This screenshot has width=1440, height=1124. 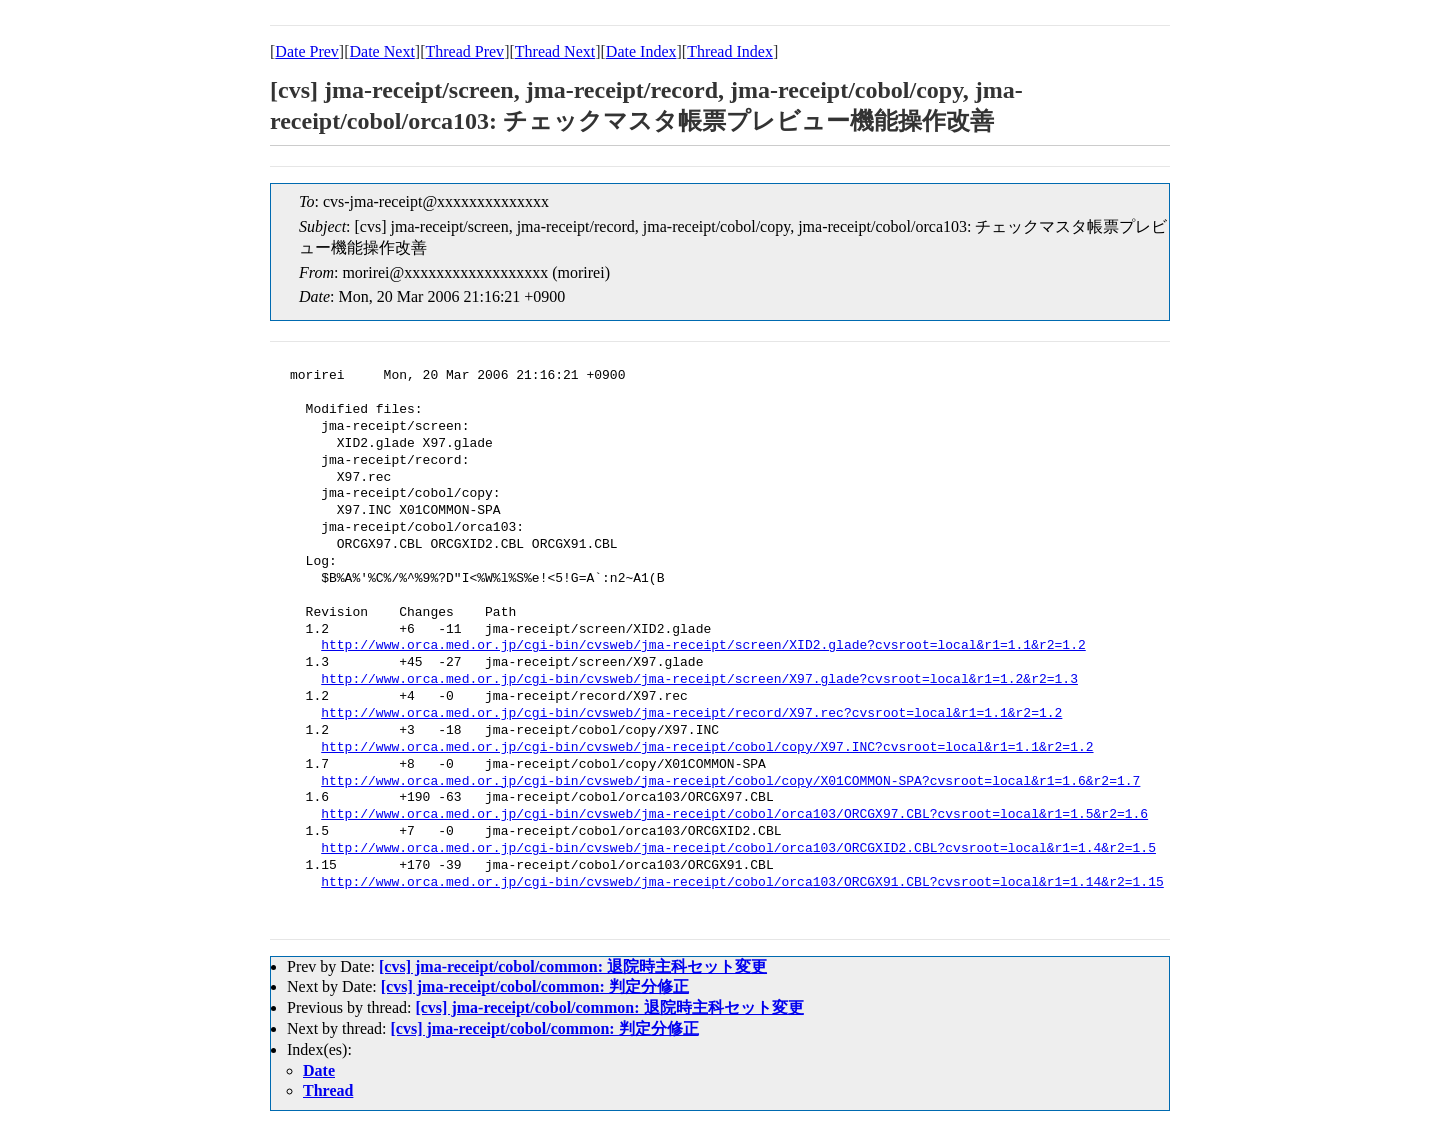 I want to click on http://www.orca.med.or.jp/cgi-bin/cvsweb/jma-receipt/cobol/copy/X97.INC?cvsroot=local&r1=1.1&r2=1.2, so click(x=707, y=748).